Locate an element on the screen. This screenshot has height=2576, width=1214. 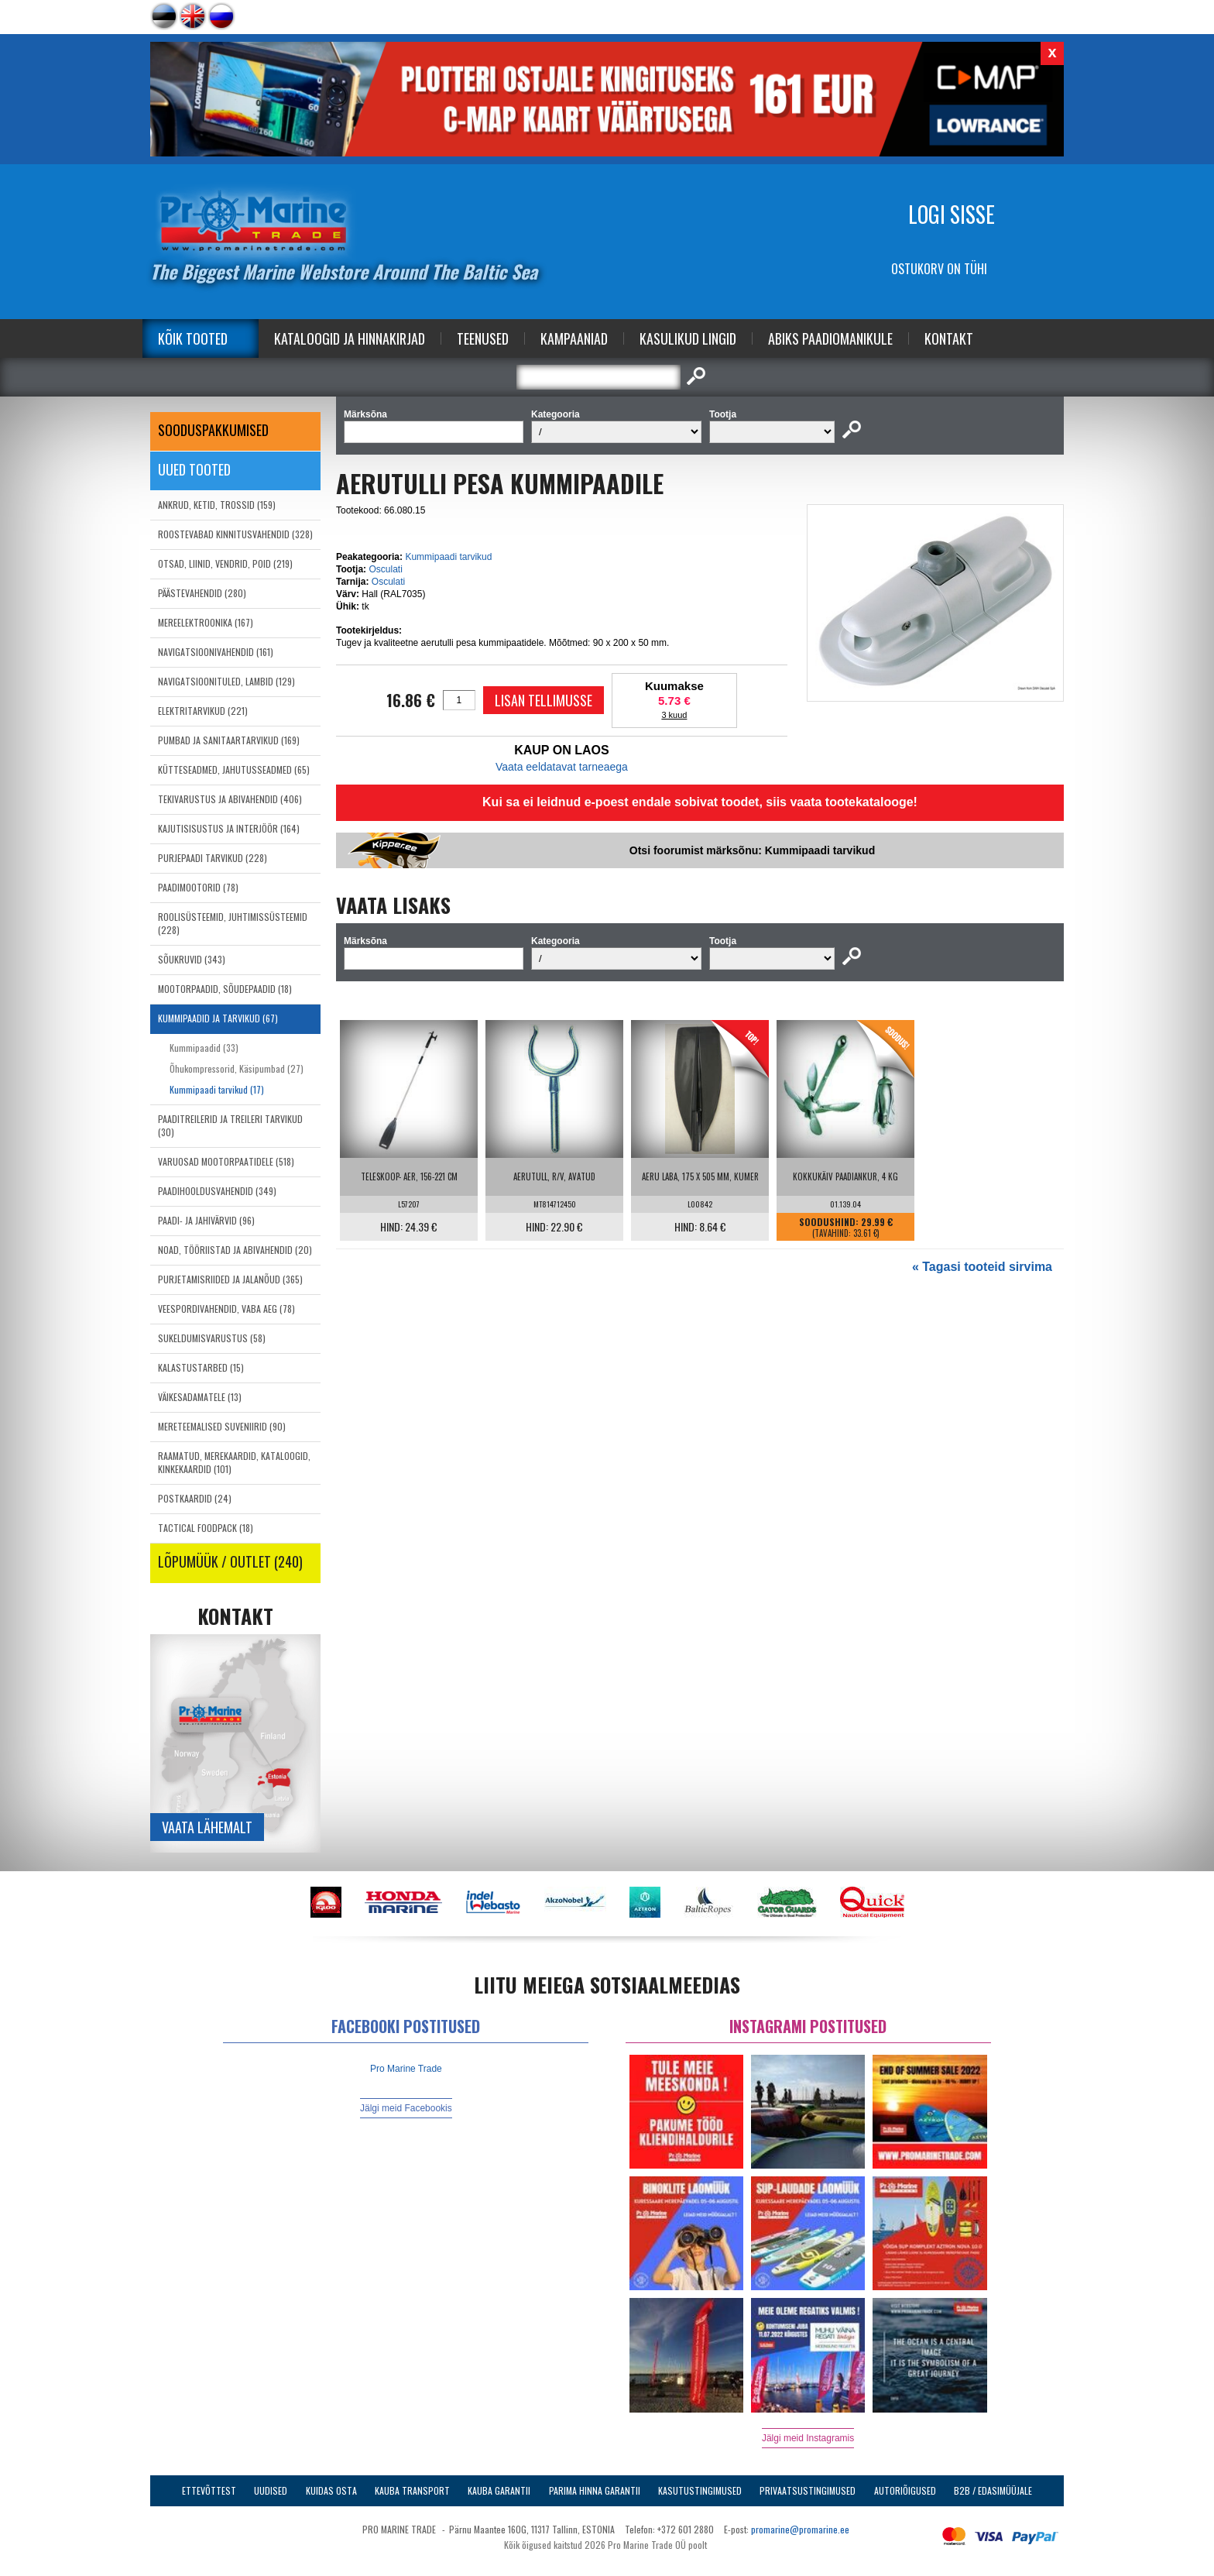
Kauba garantii is located at coordinates (499, 2490).